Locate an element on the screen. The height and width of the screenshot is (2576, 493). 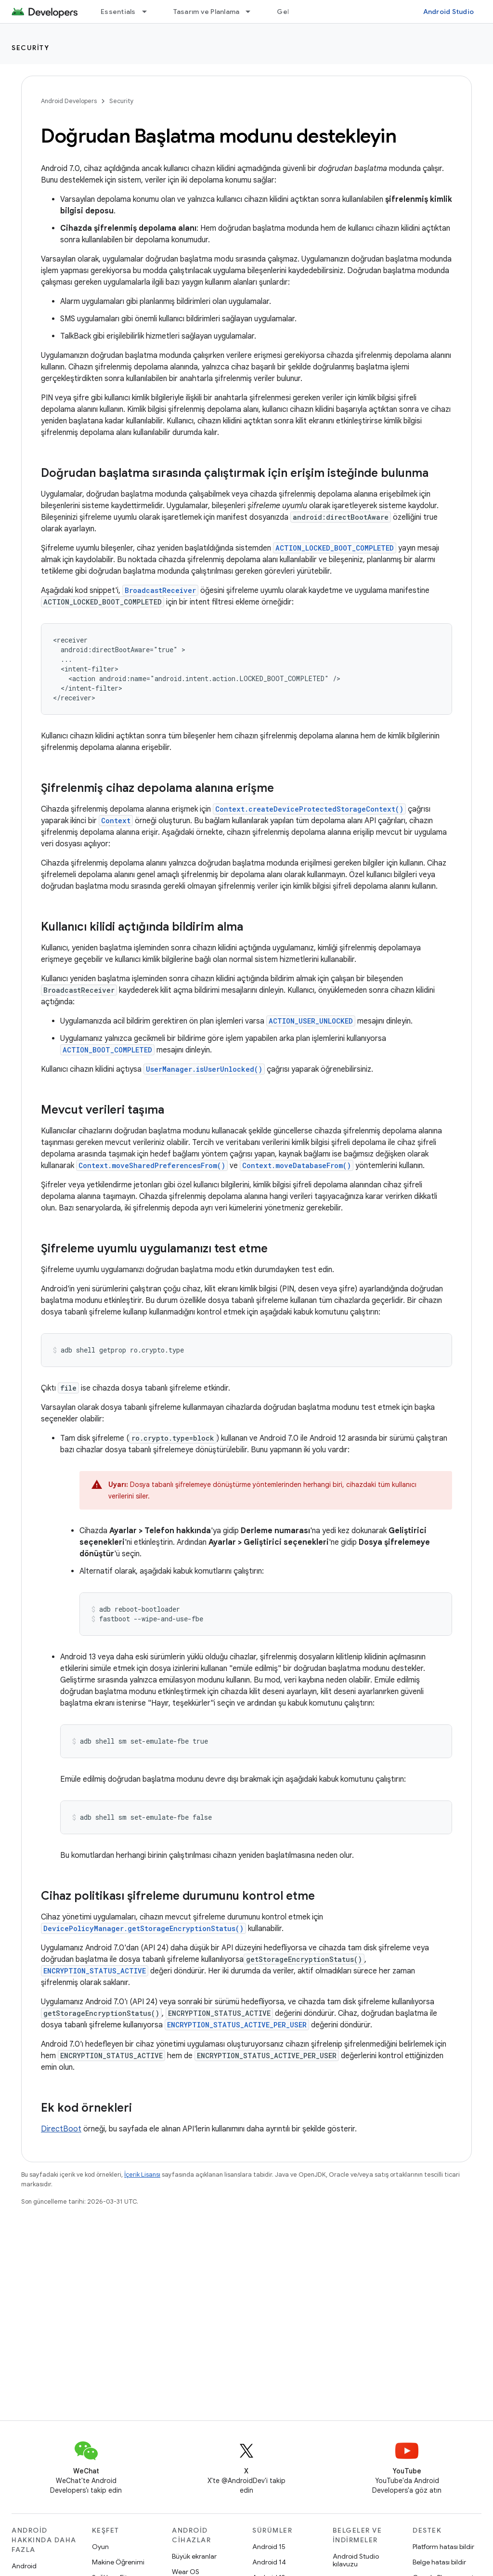
ENCRYPTION_STATUS_ACTIVE is located at coordinates (94, 1970).